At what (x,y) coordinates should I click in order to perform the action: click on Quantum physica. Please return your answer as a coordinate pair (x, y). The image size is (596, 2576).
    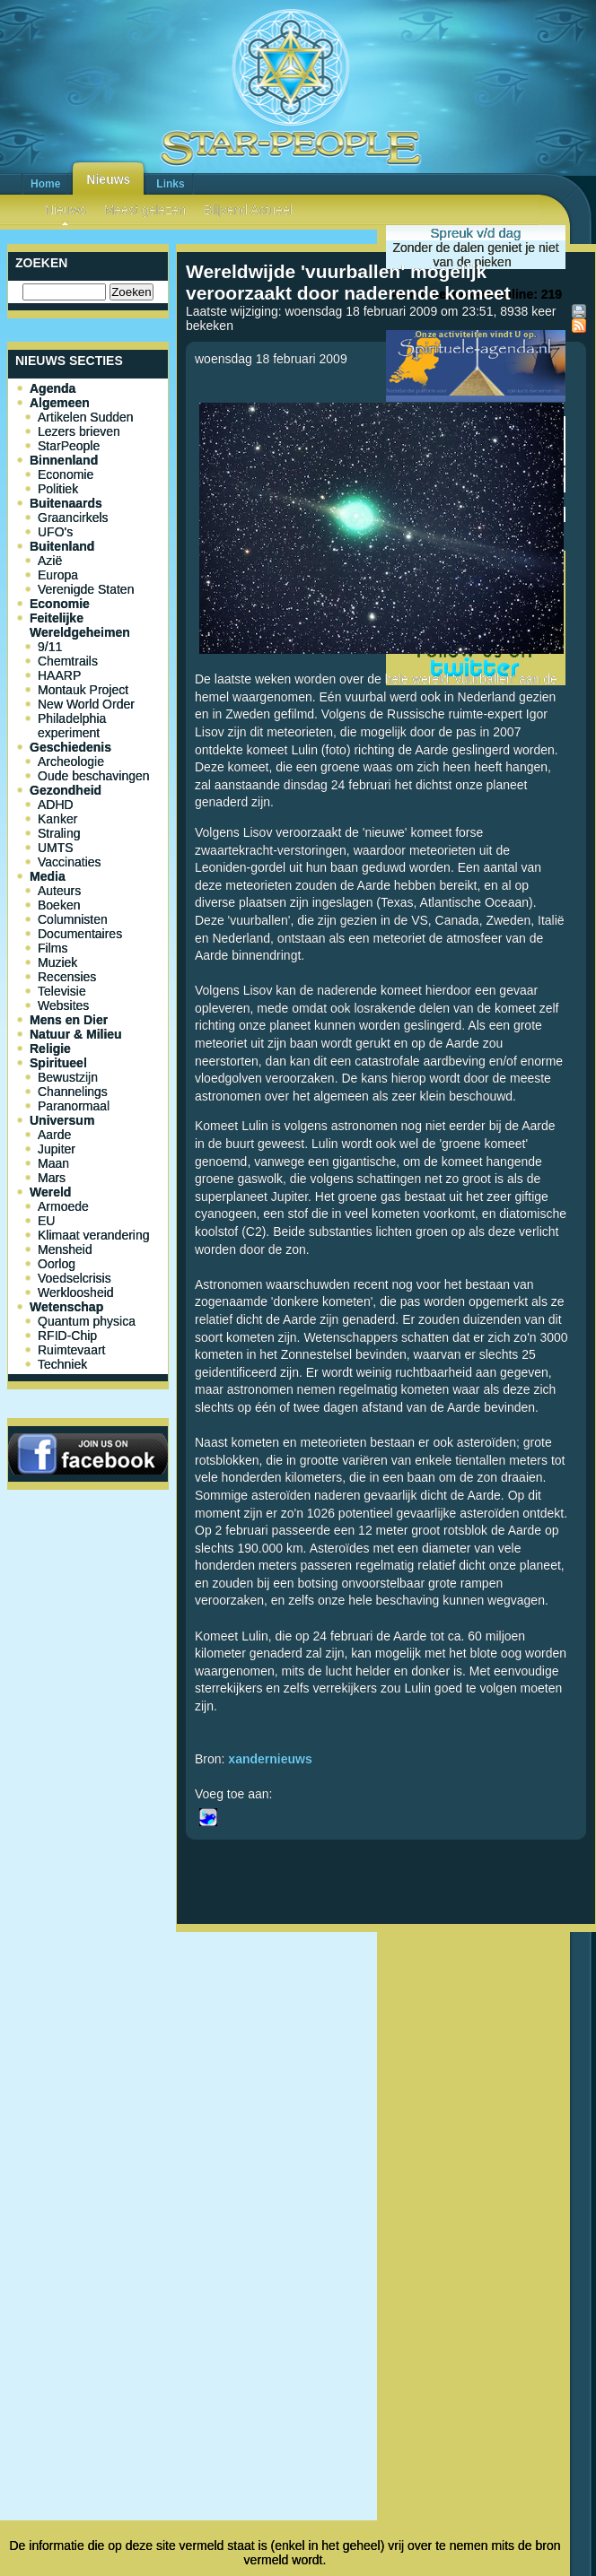
    Looking at the image, I should click on (87, 1321).